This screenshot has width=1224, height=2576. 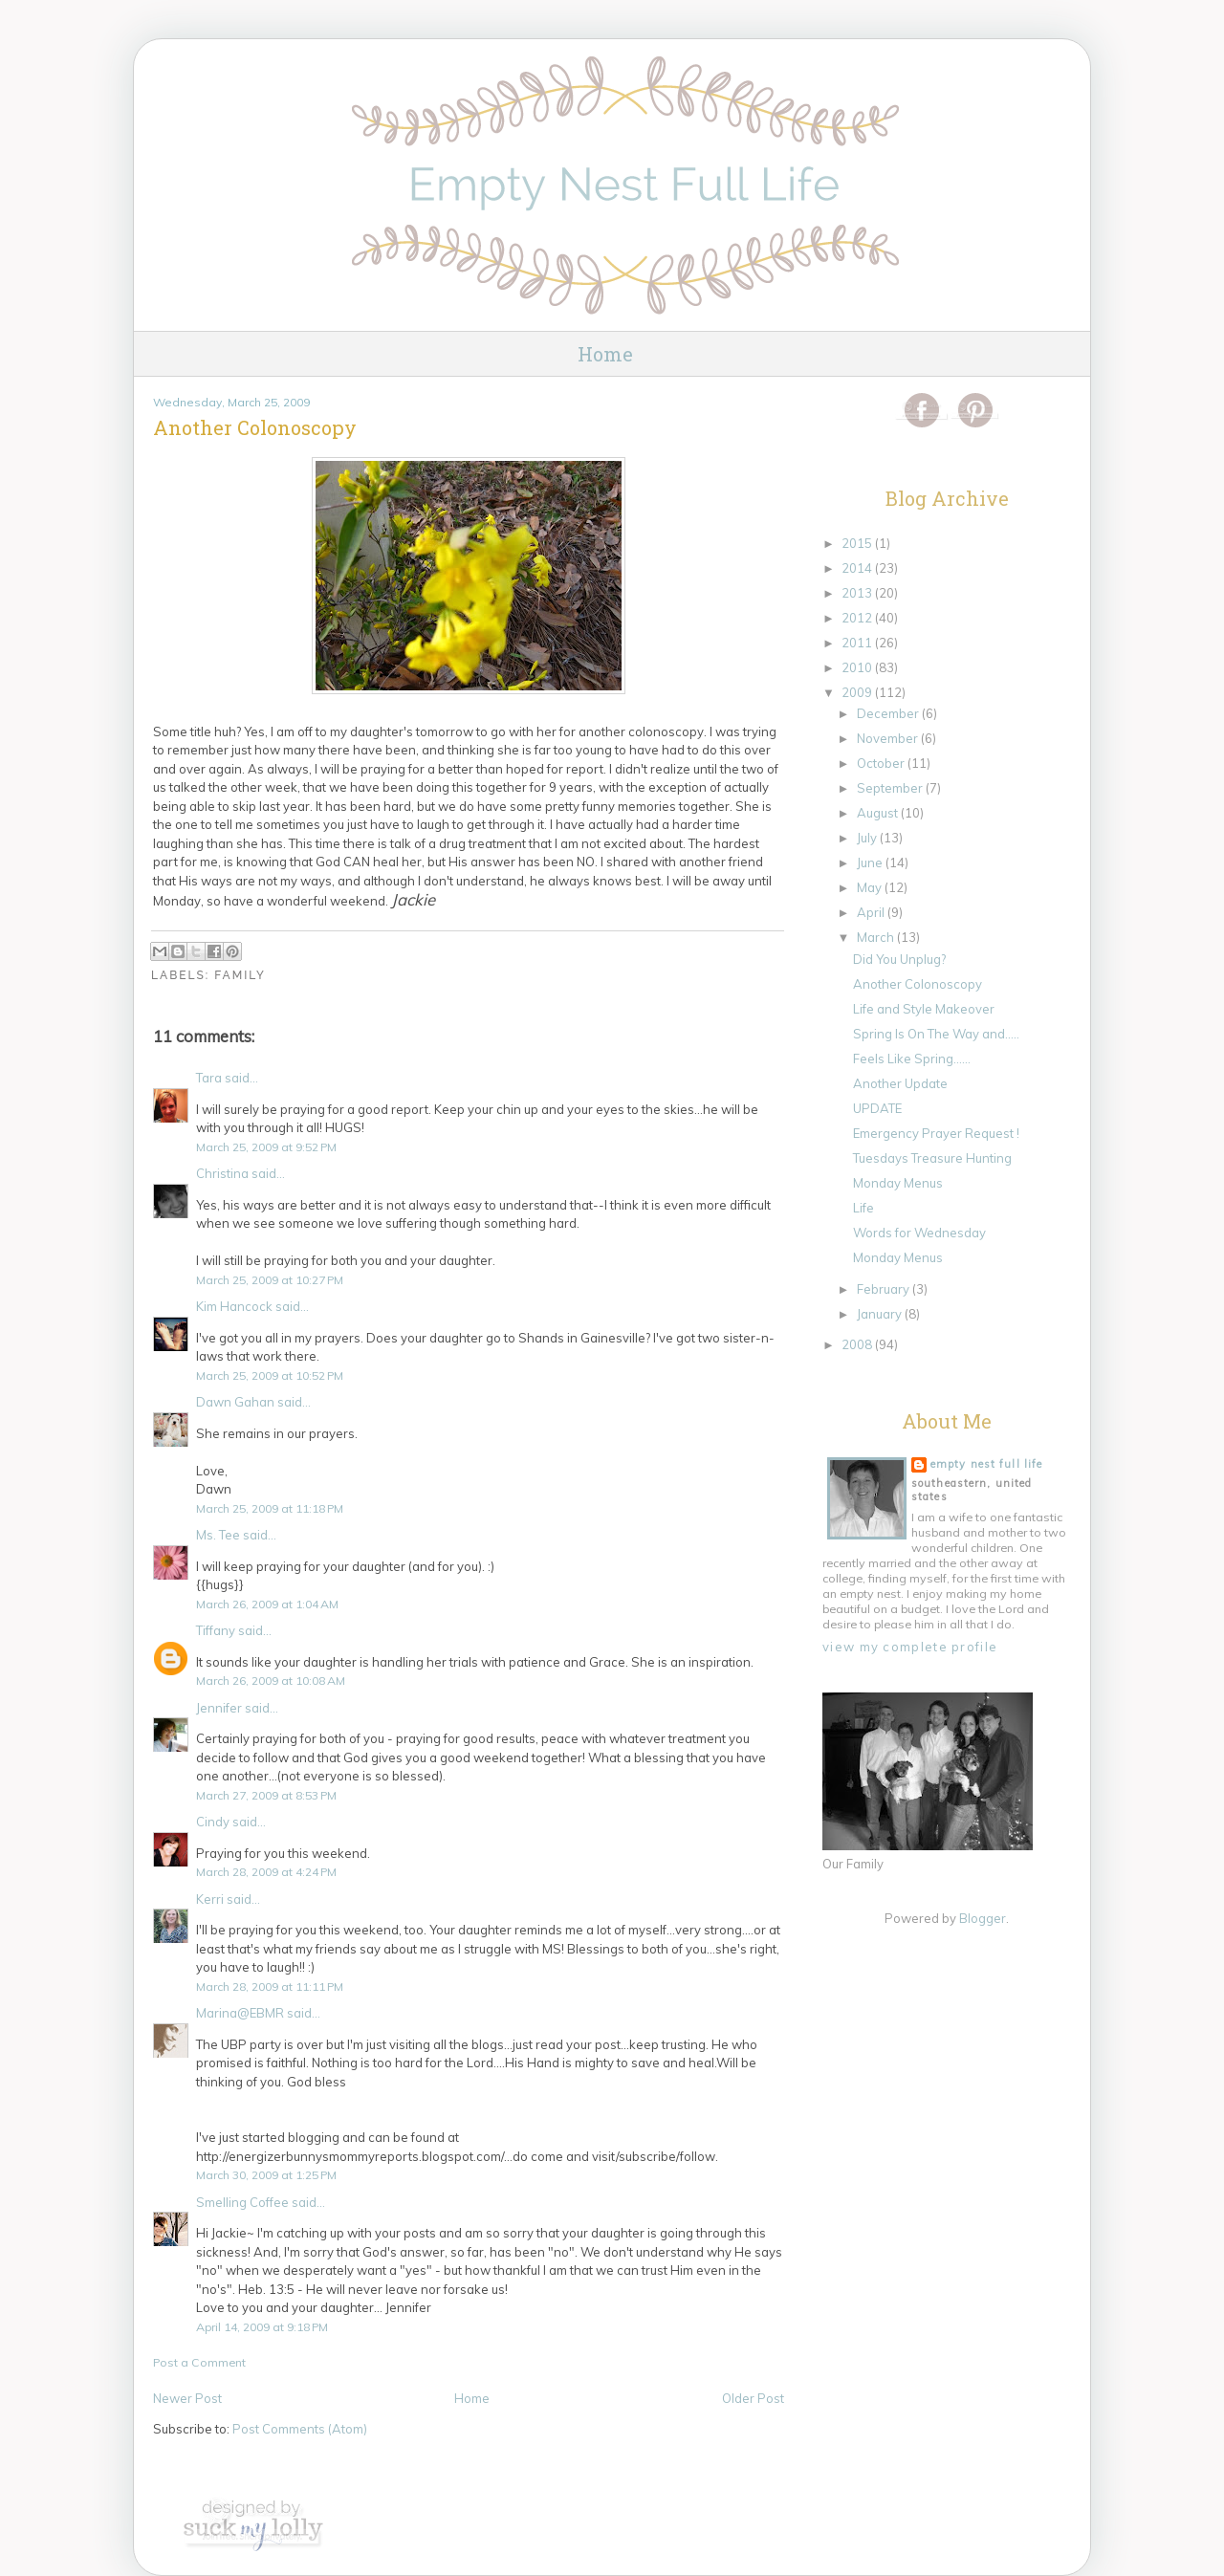 I want to click on 2015, so click(x=858, y=543).